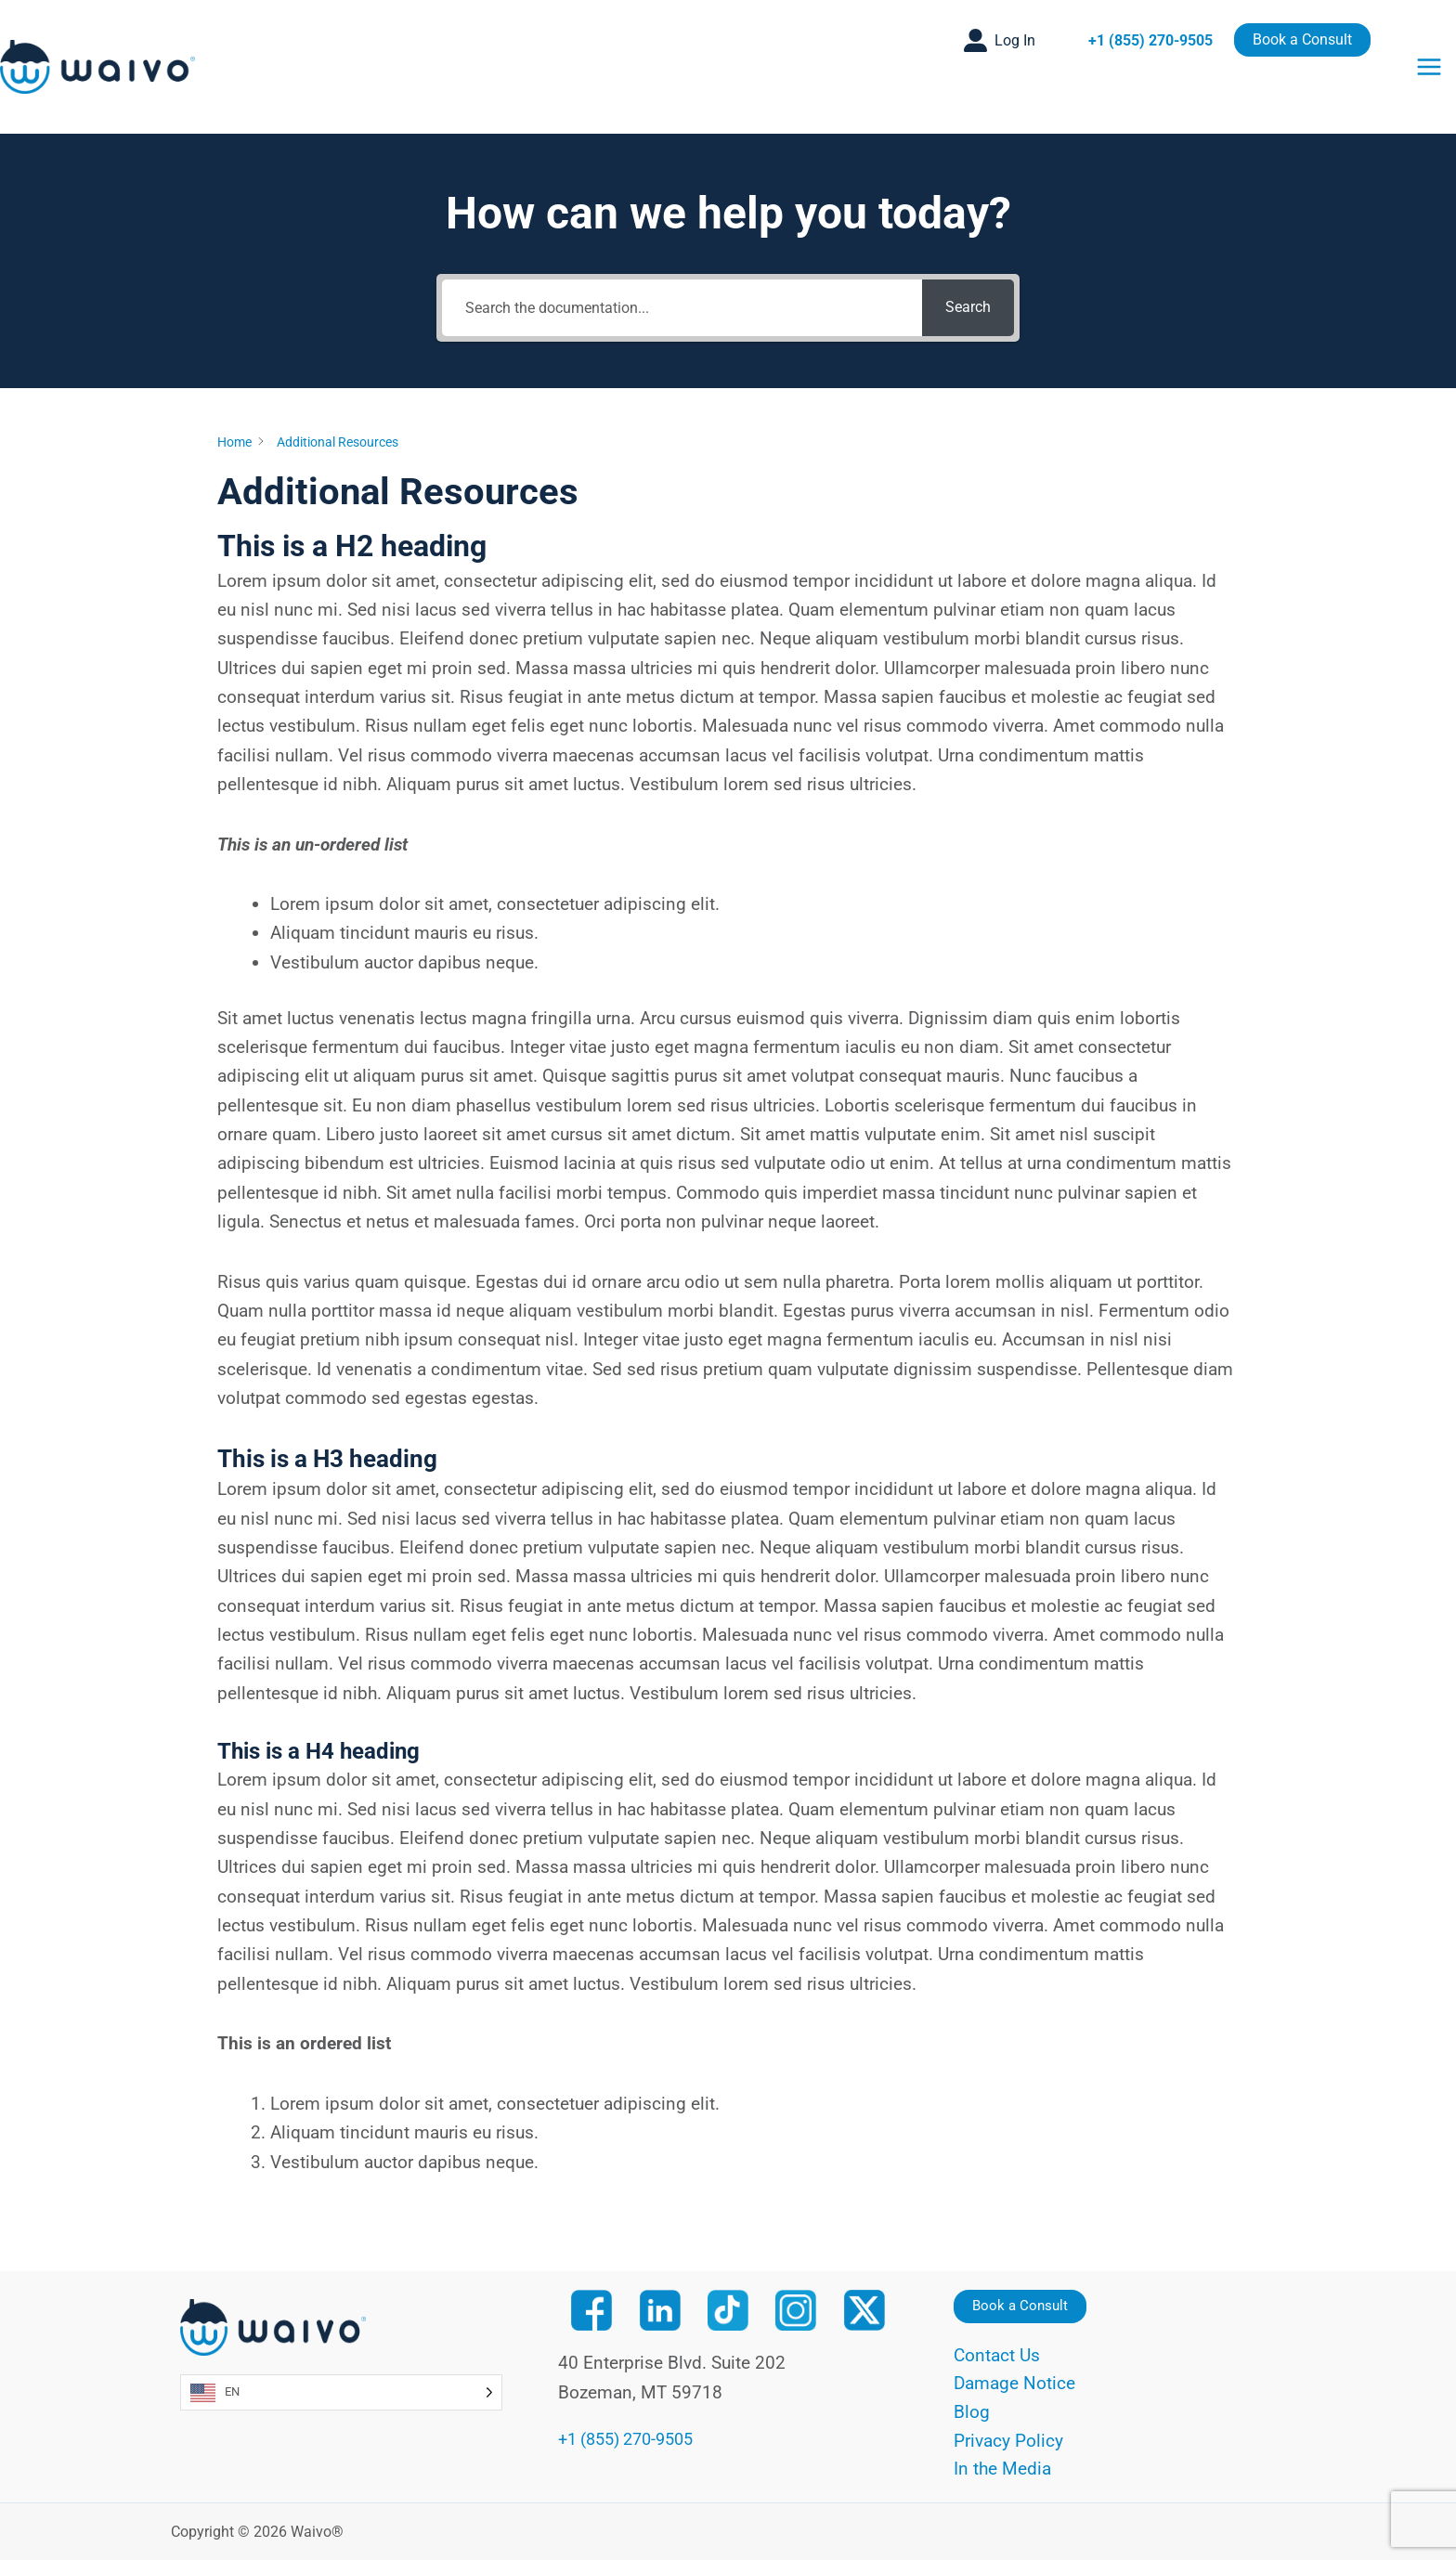  What do you see at coordinates (1002, 2469) in the screenshot?
I see `In the Media` at bounding box center [1002, 2469].